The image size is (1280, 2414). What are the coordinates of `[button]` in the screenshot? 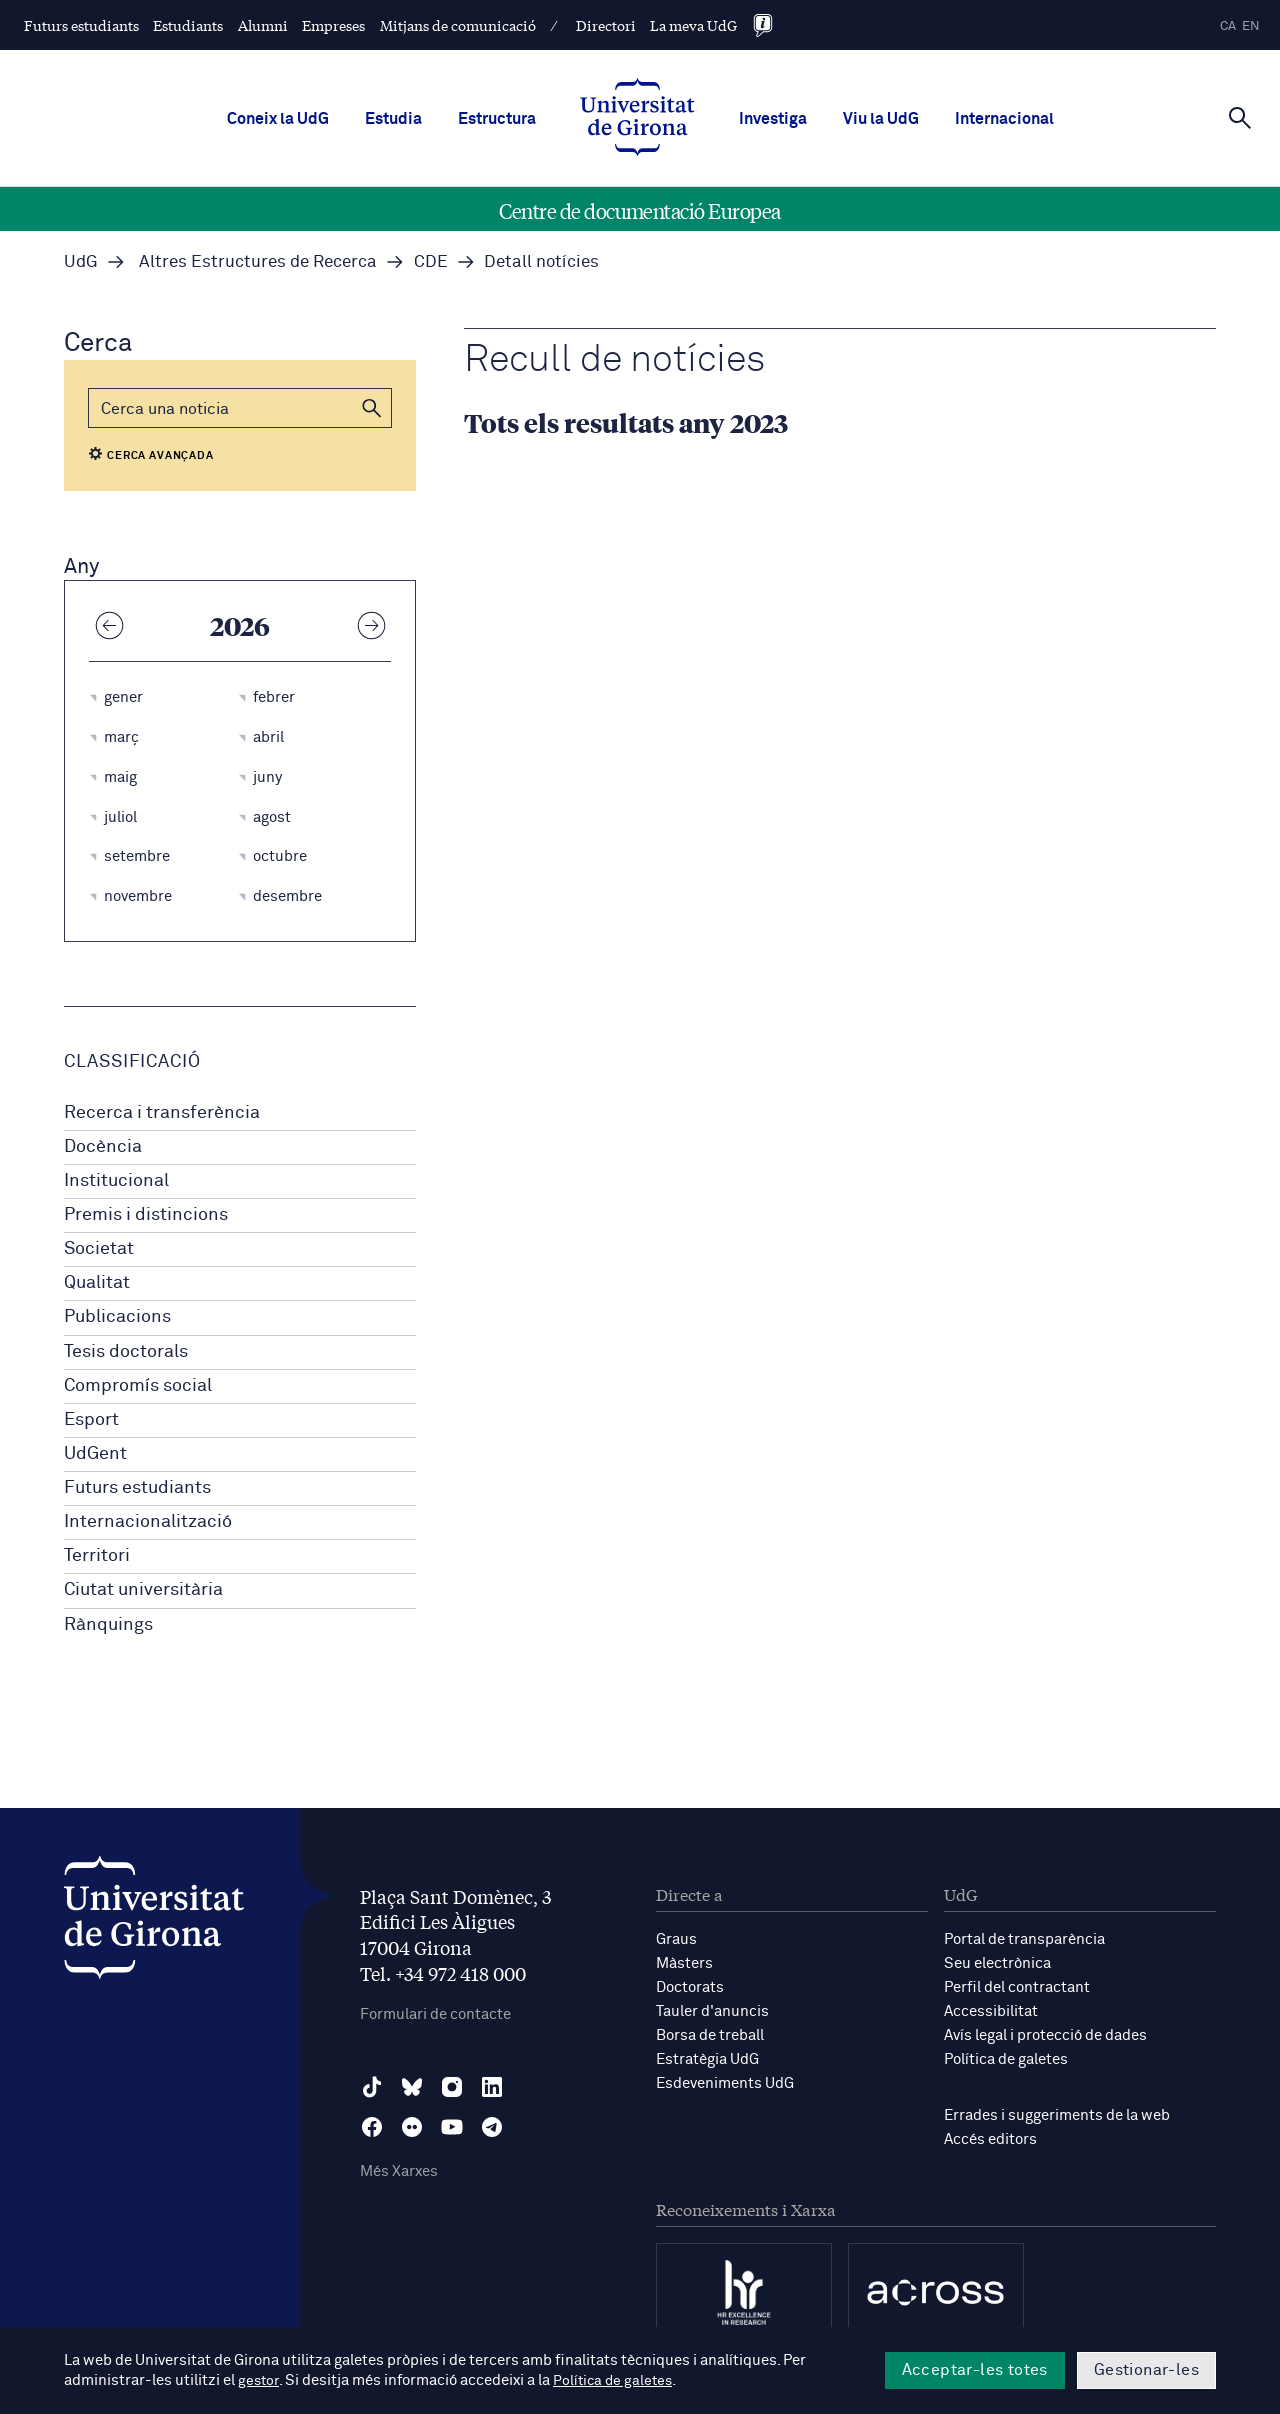 It's located at (372, 408).